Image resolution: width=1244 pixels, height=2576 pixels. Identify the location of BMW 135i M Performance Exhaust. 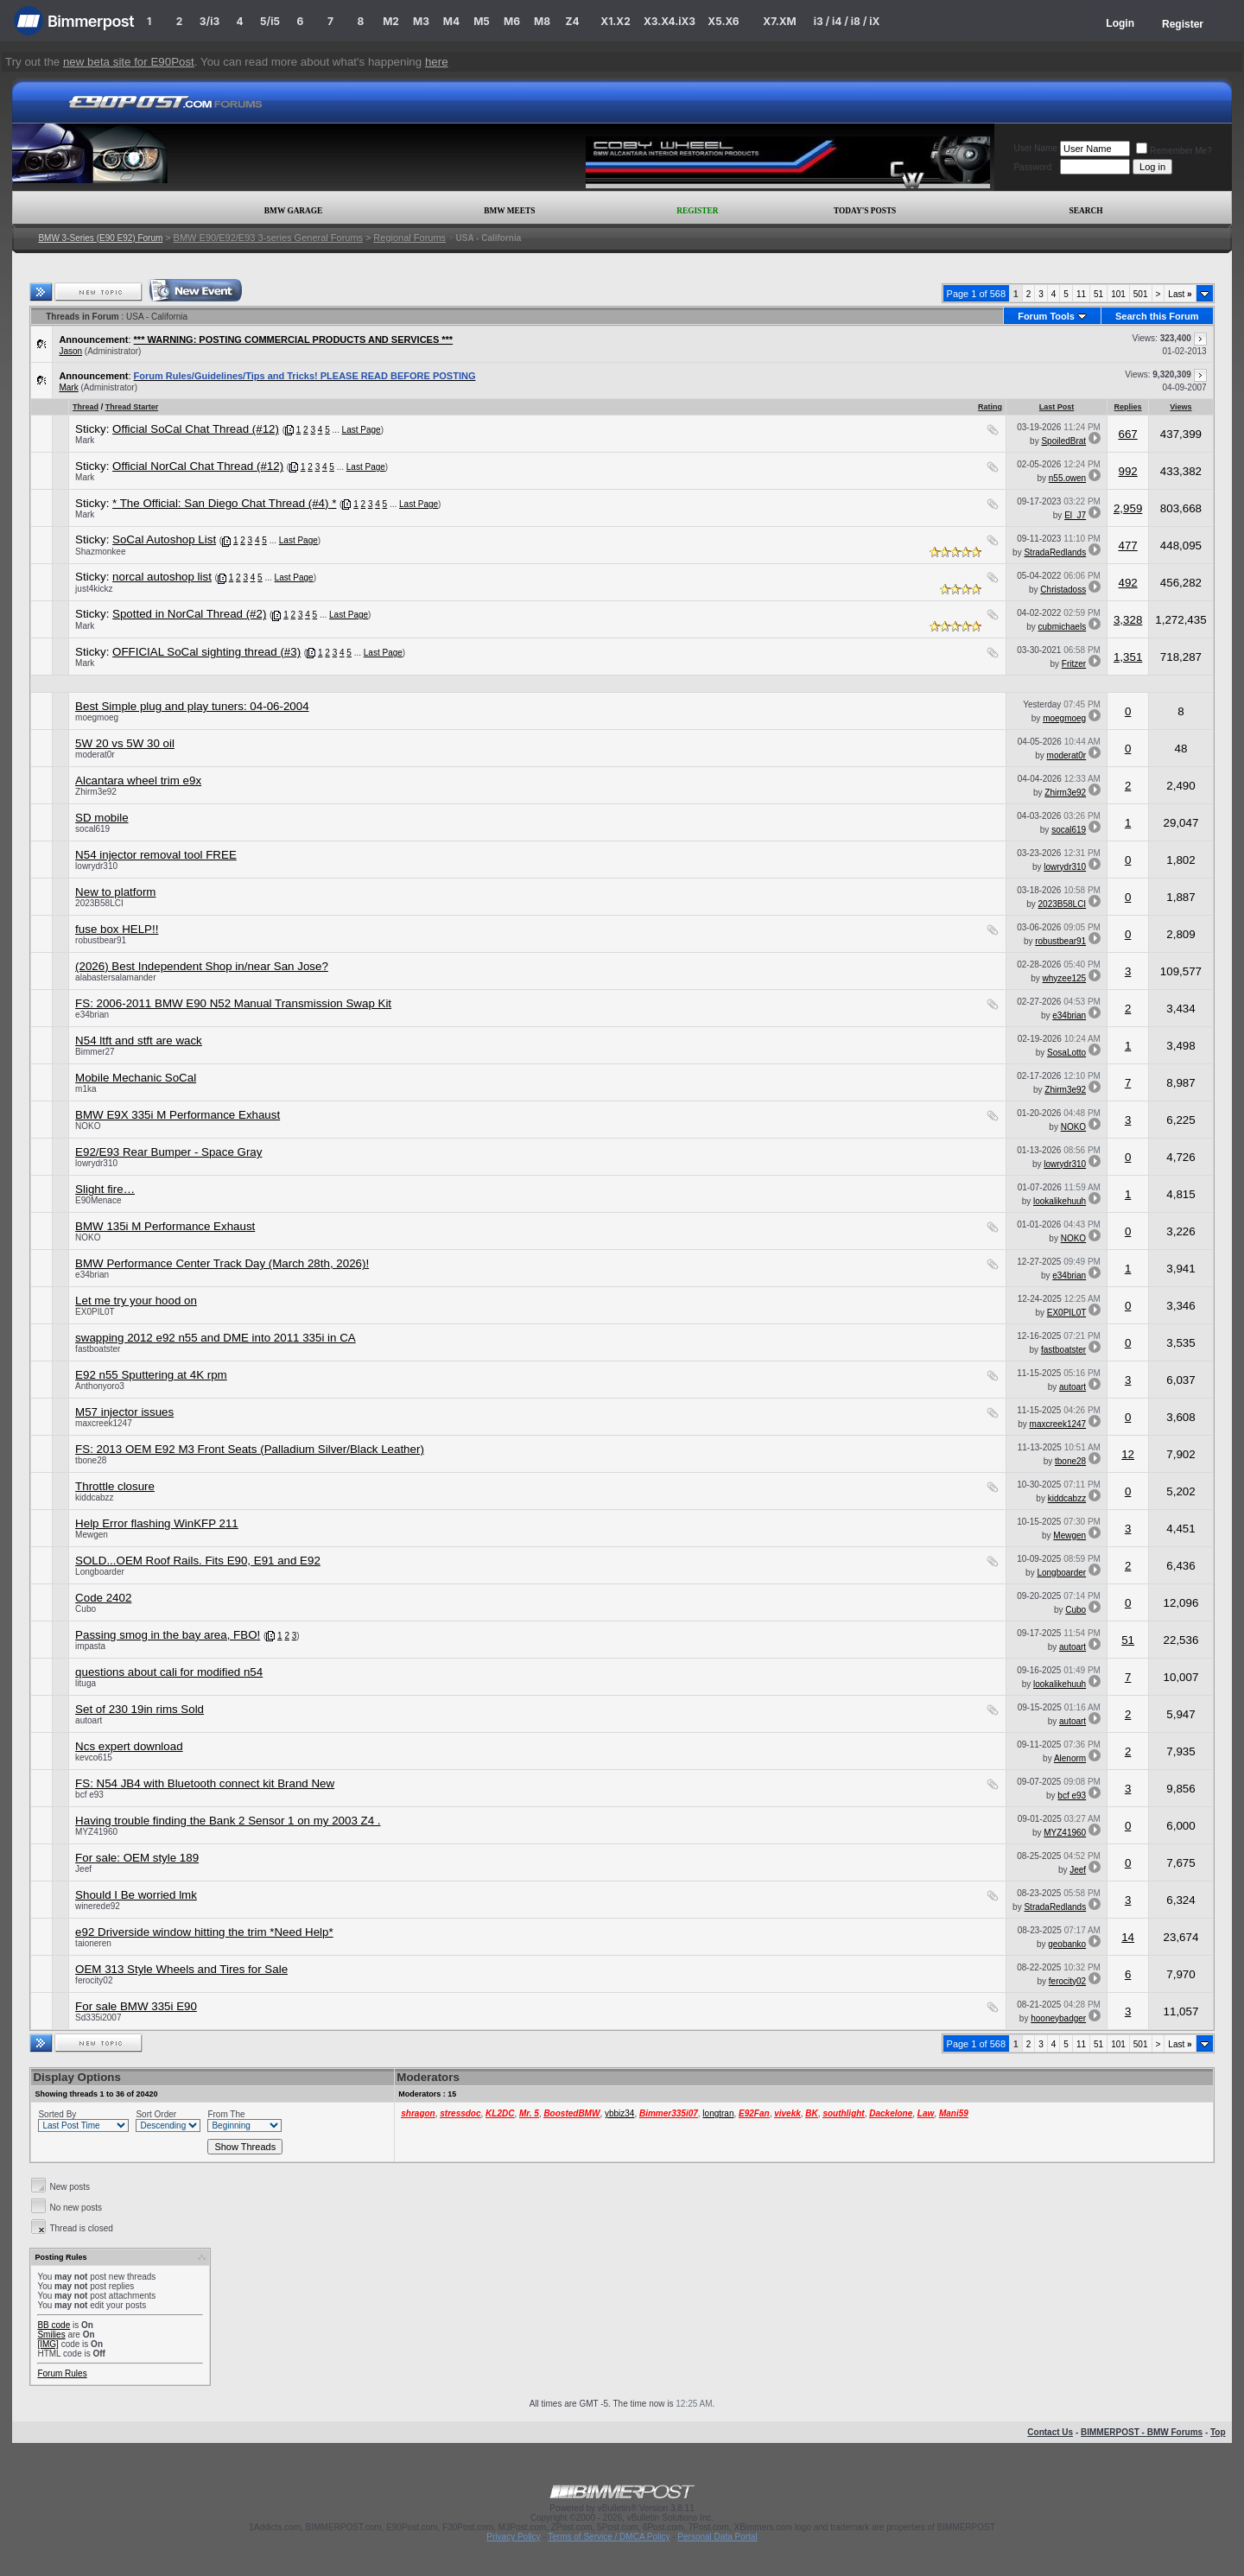
(165, 1226).